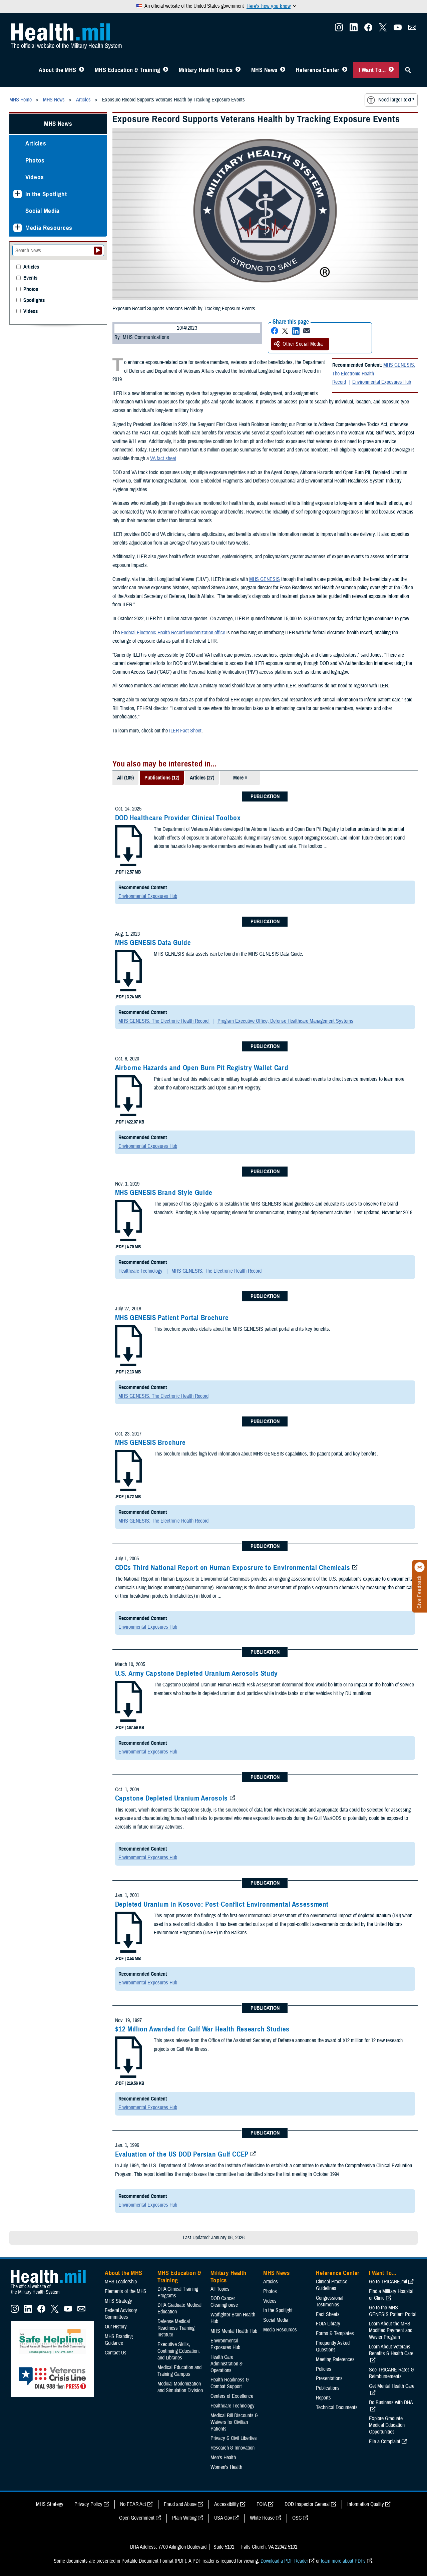 The image size is (427, 2576). I want to click on DOD Cancer Clearinghouse, so click(224, 2301).